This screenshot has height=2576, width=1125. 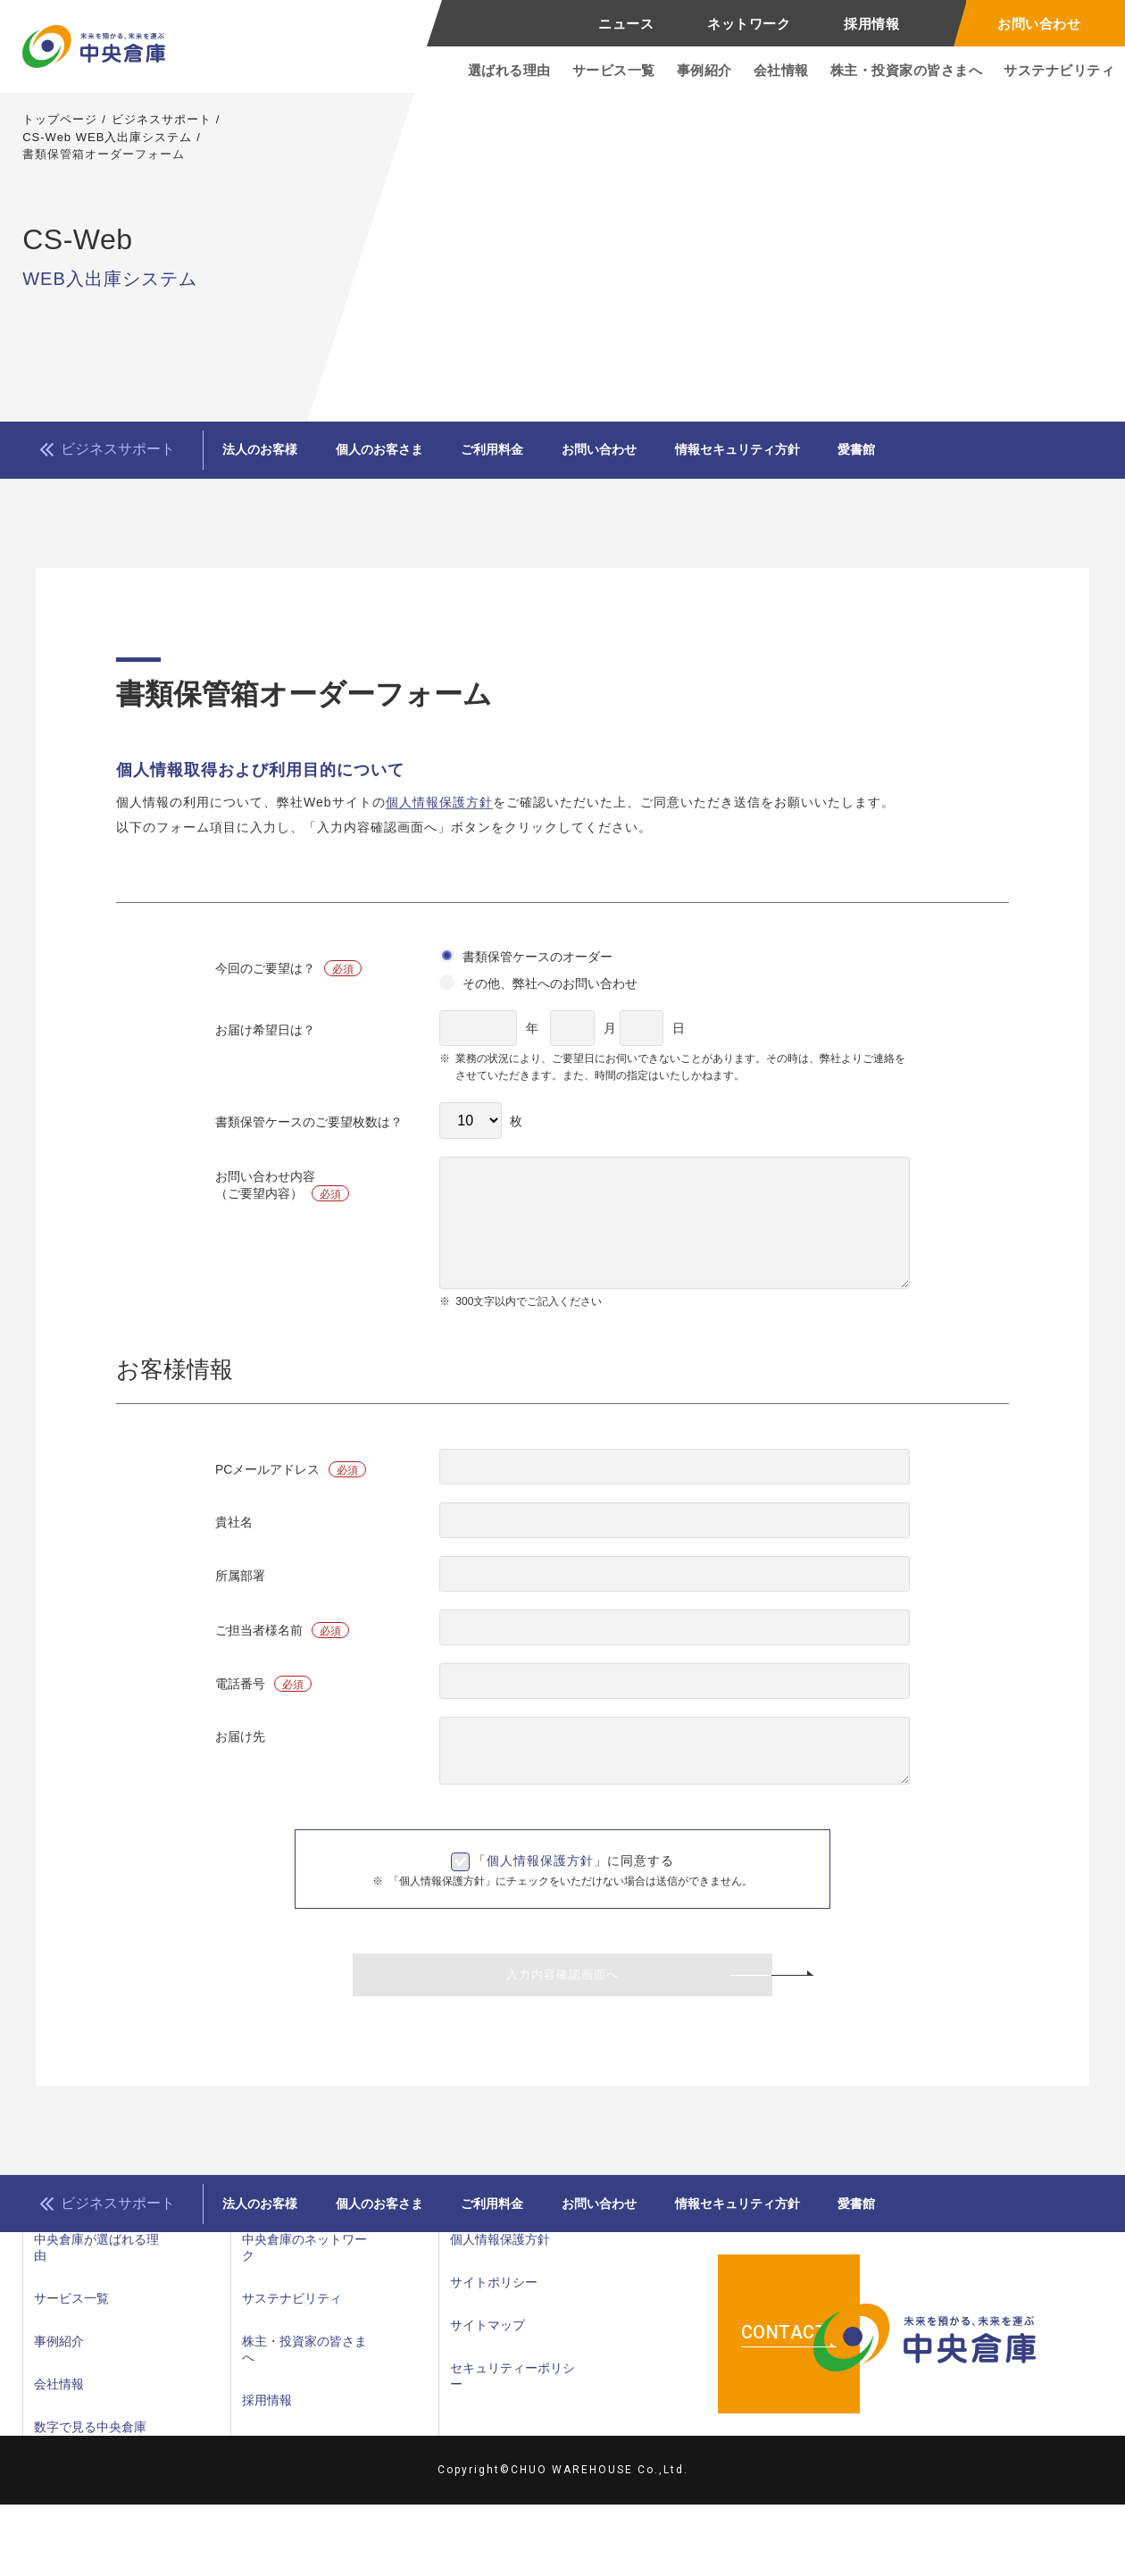 I want to click on 個人のお客さま, so click(x=416, y=458).